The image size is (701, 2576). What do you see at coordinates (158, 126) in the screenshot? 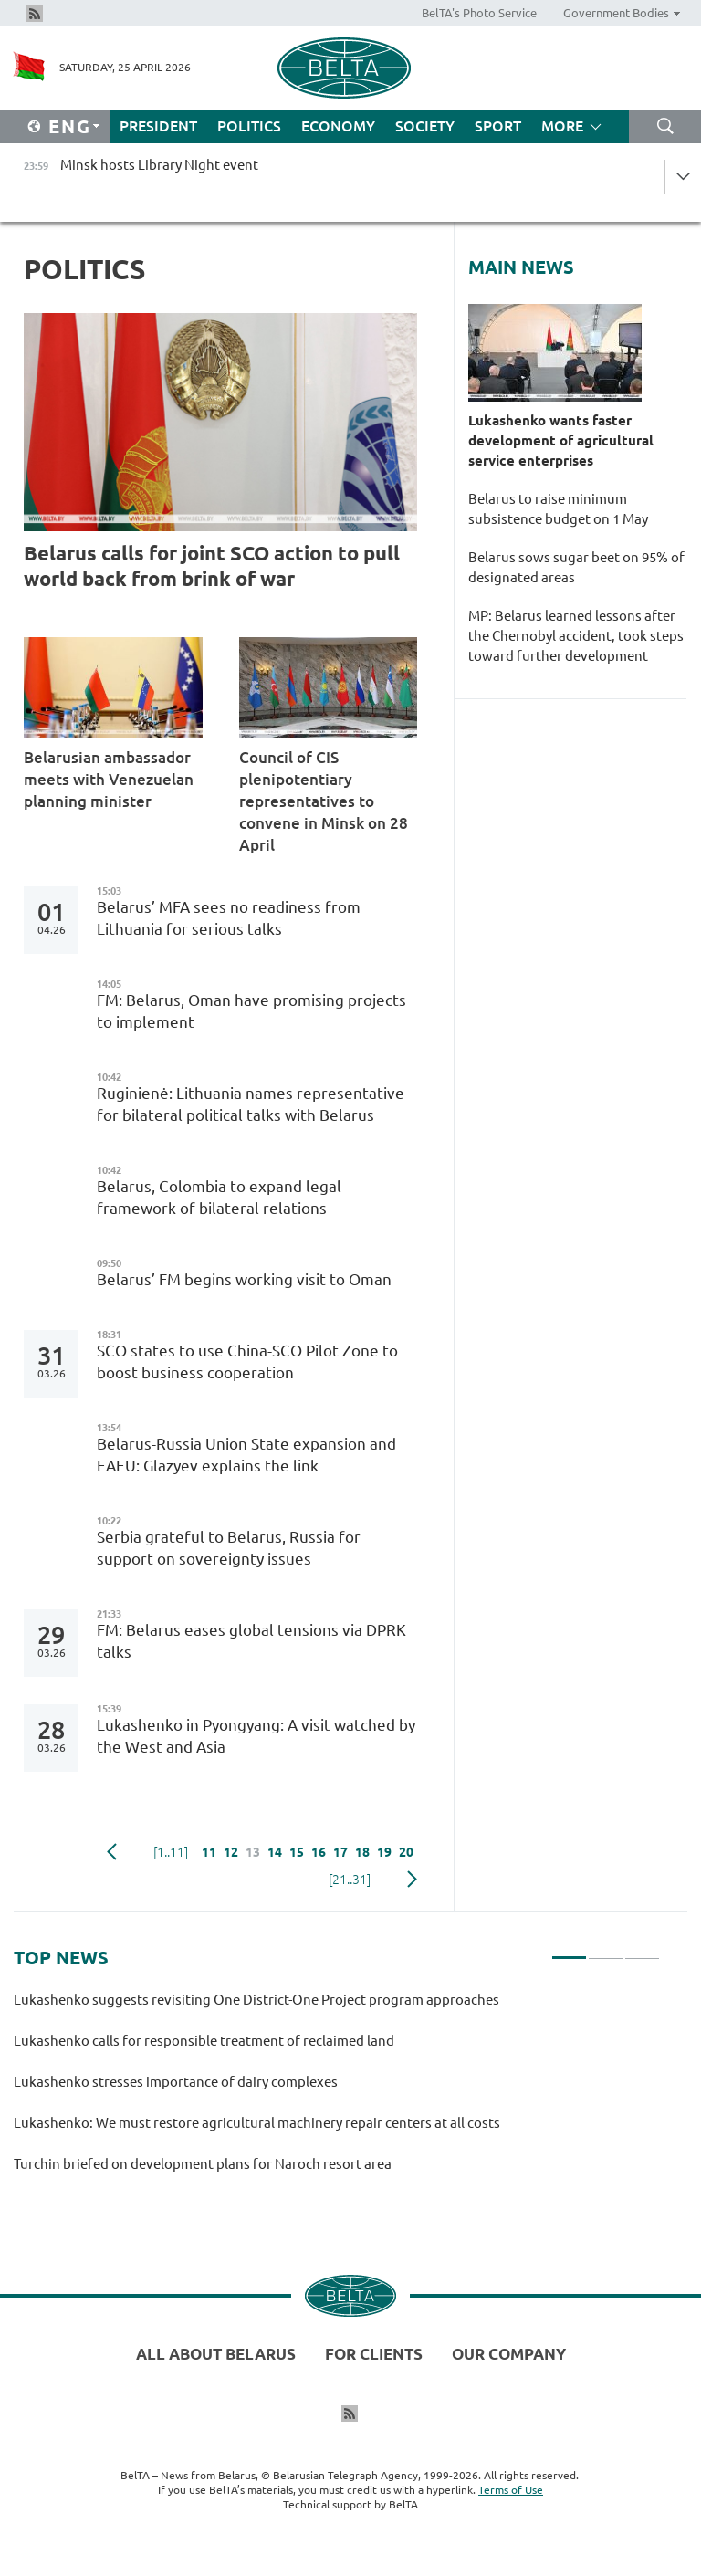
I see `President` at bounding box center [158, 126].